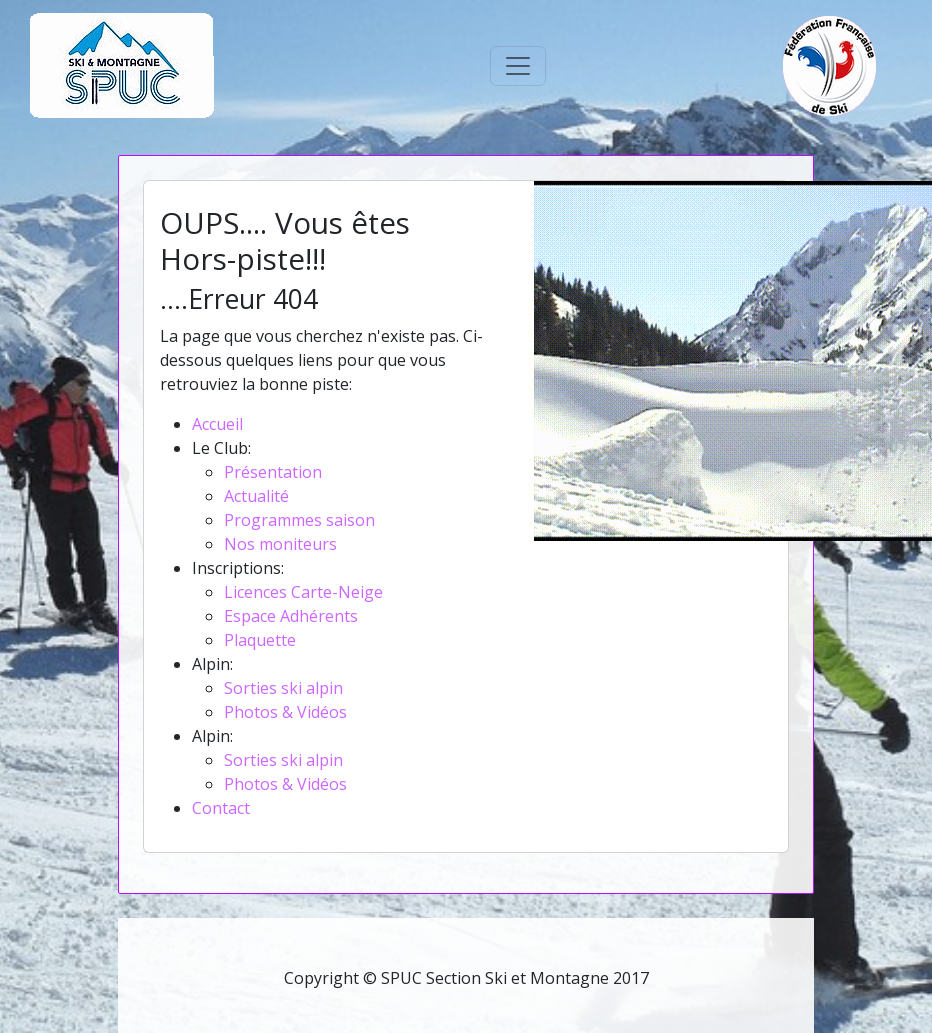  I want to click on Contact, so click(221, 808).